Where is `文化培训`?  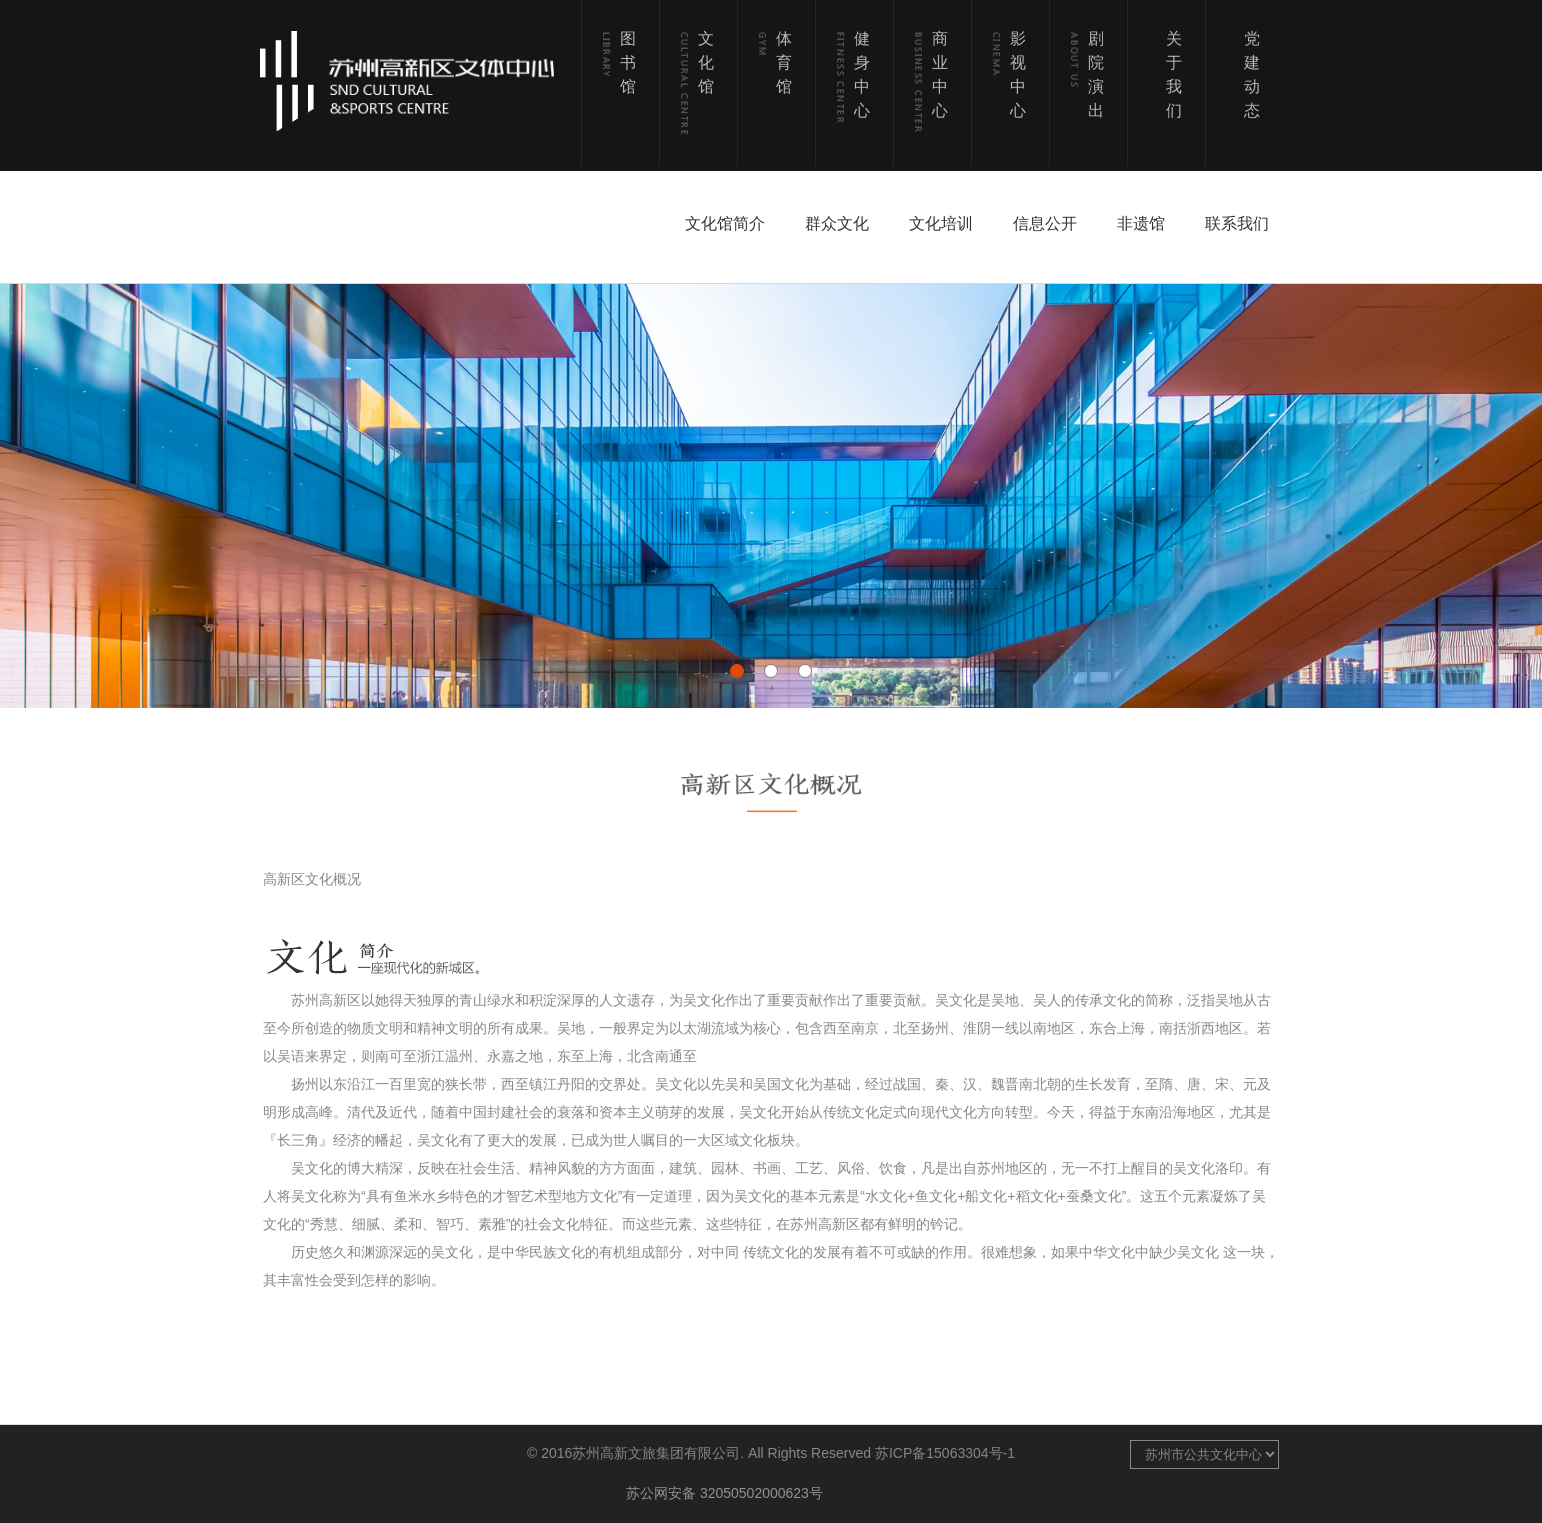 文化培训 is located at coordinates (941, 223).